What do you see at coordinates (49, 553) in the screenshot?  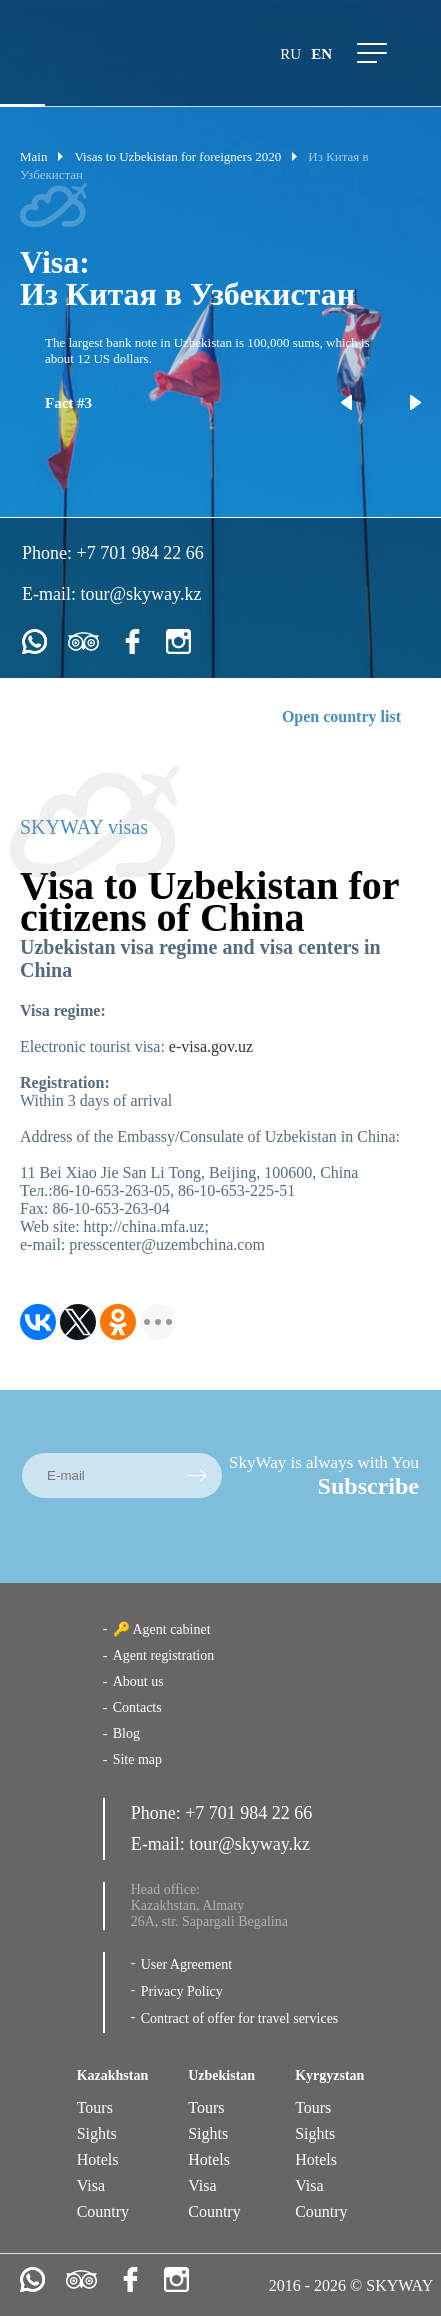 I see `Phone:` at bounding box center [49, 553].